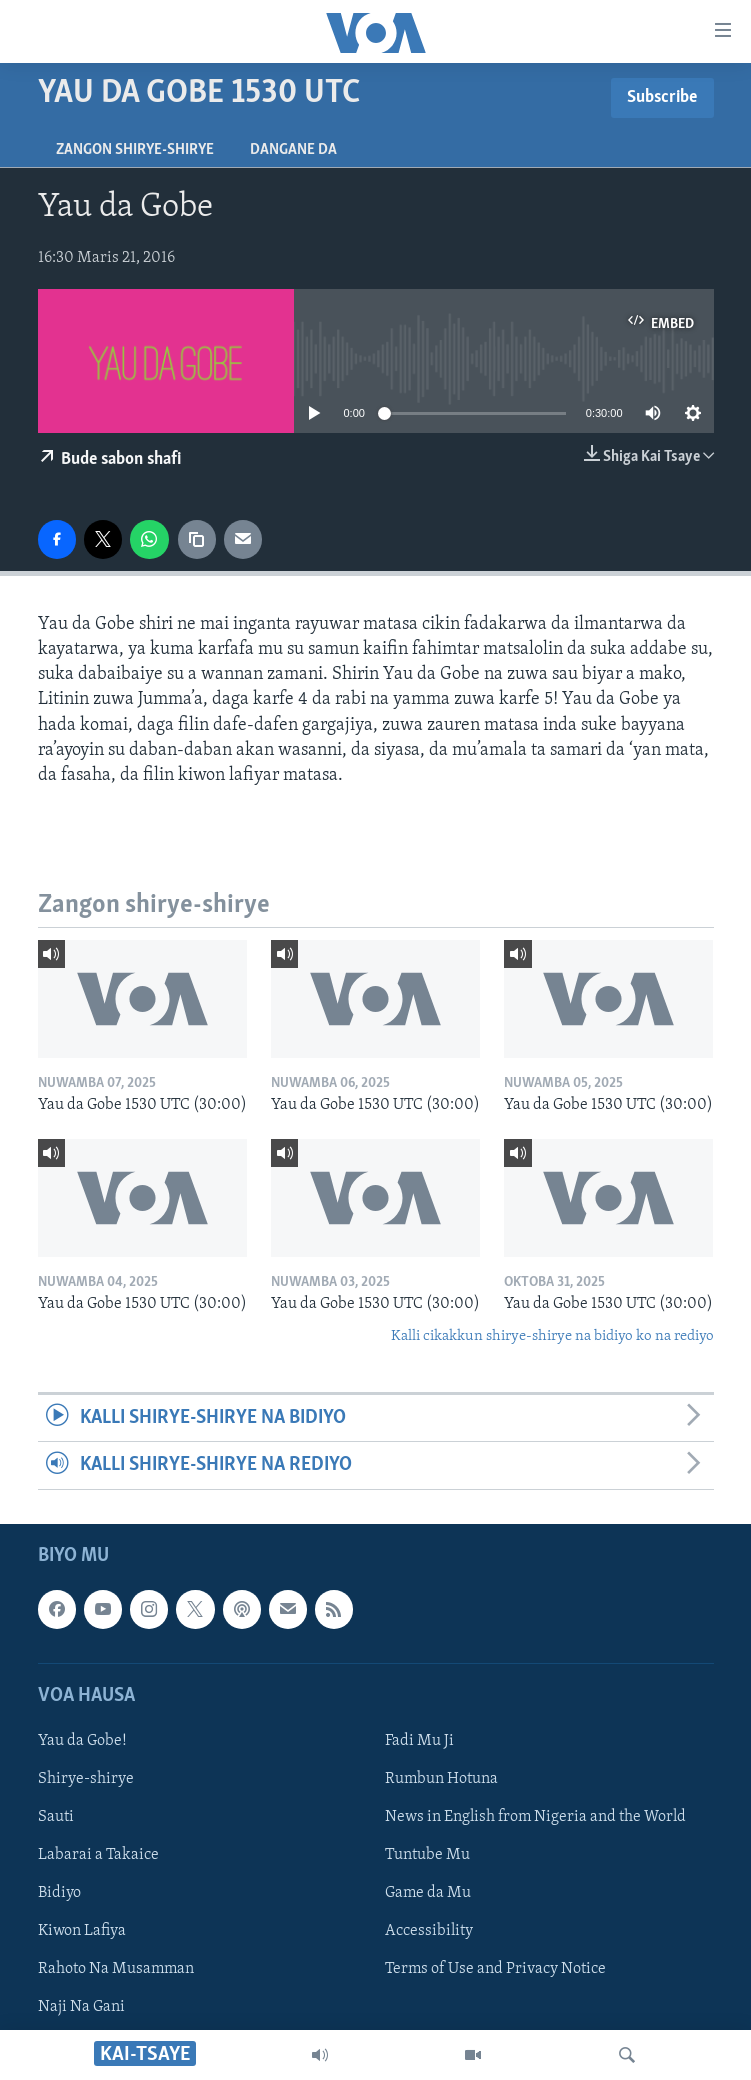 This screenshot has width=751, height=2080. What do you see at coordinates (427, 1855) in the screenshot?
I see `Tuntube Mu` at bounding box center [427, 1855].